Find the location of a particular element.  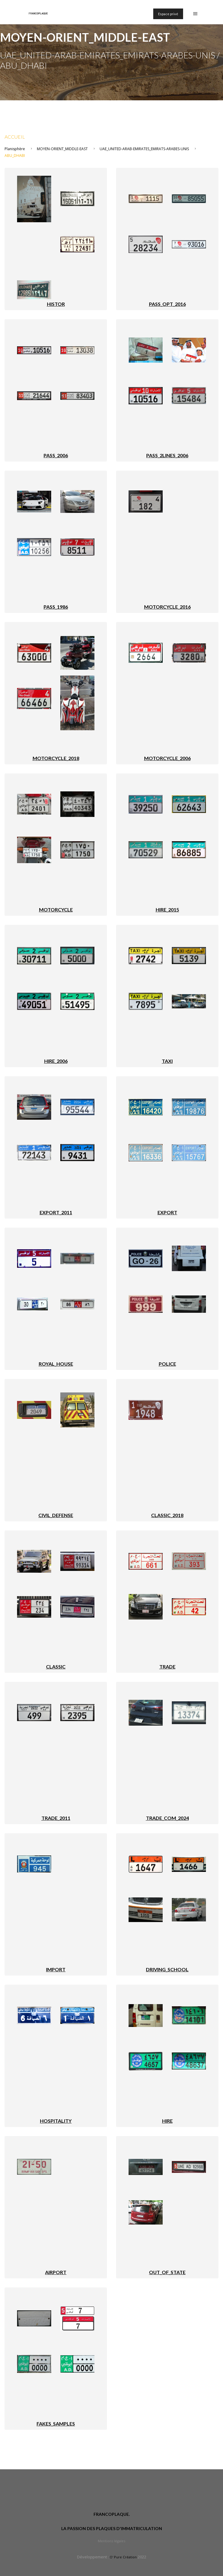

OUT_OF_STATE is located at coordinates (167, 2272).